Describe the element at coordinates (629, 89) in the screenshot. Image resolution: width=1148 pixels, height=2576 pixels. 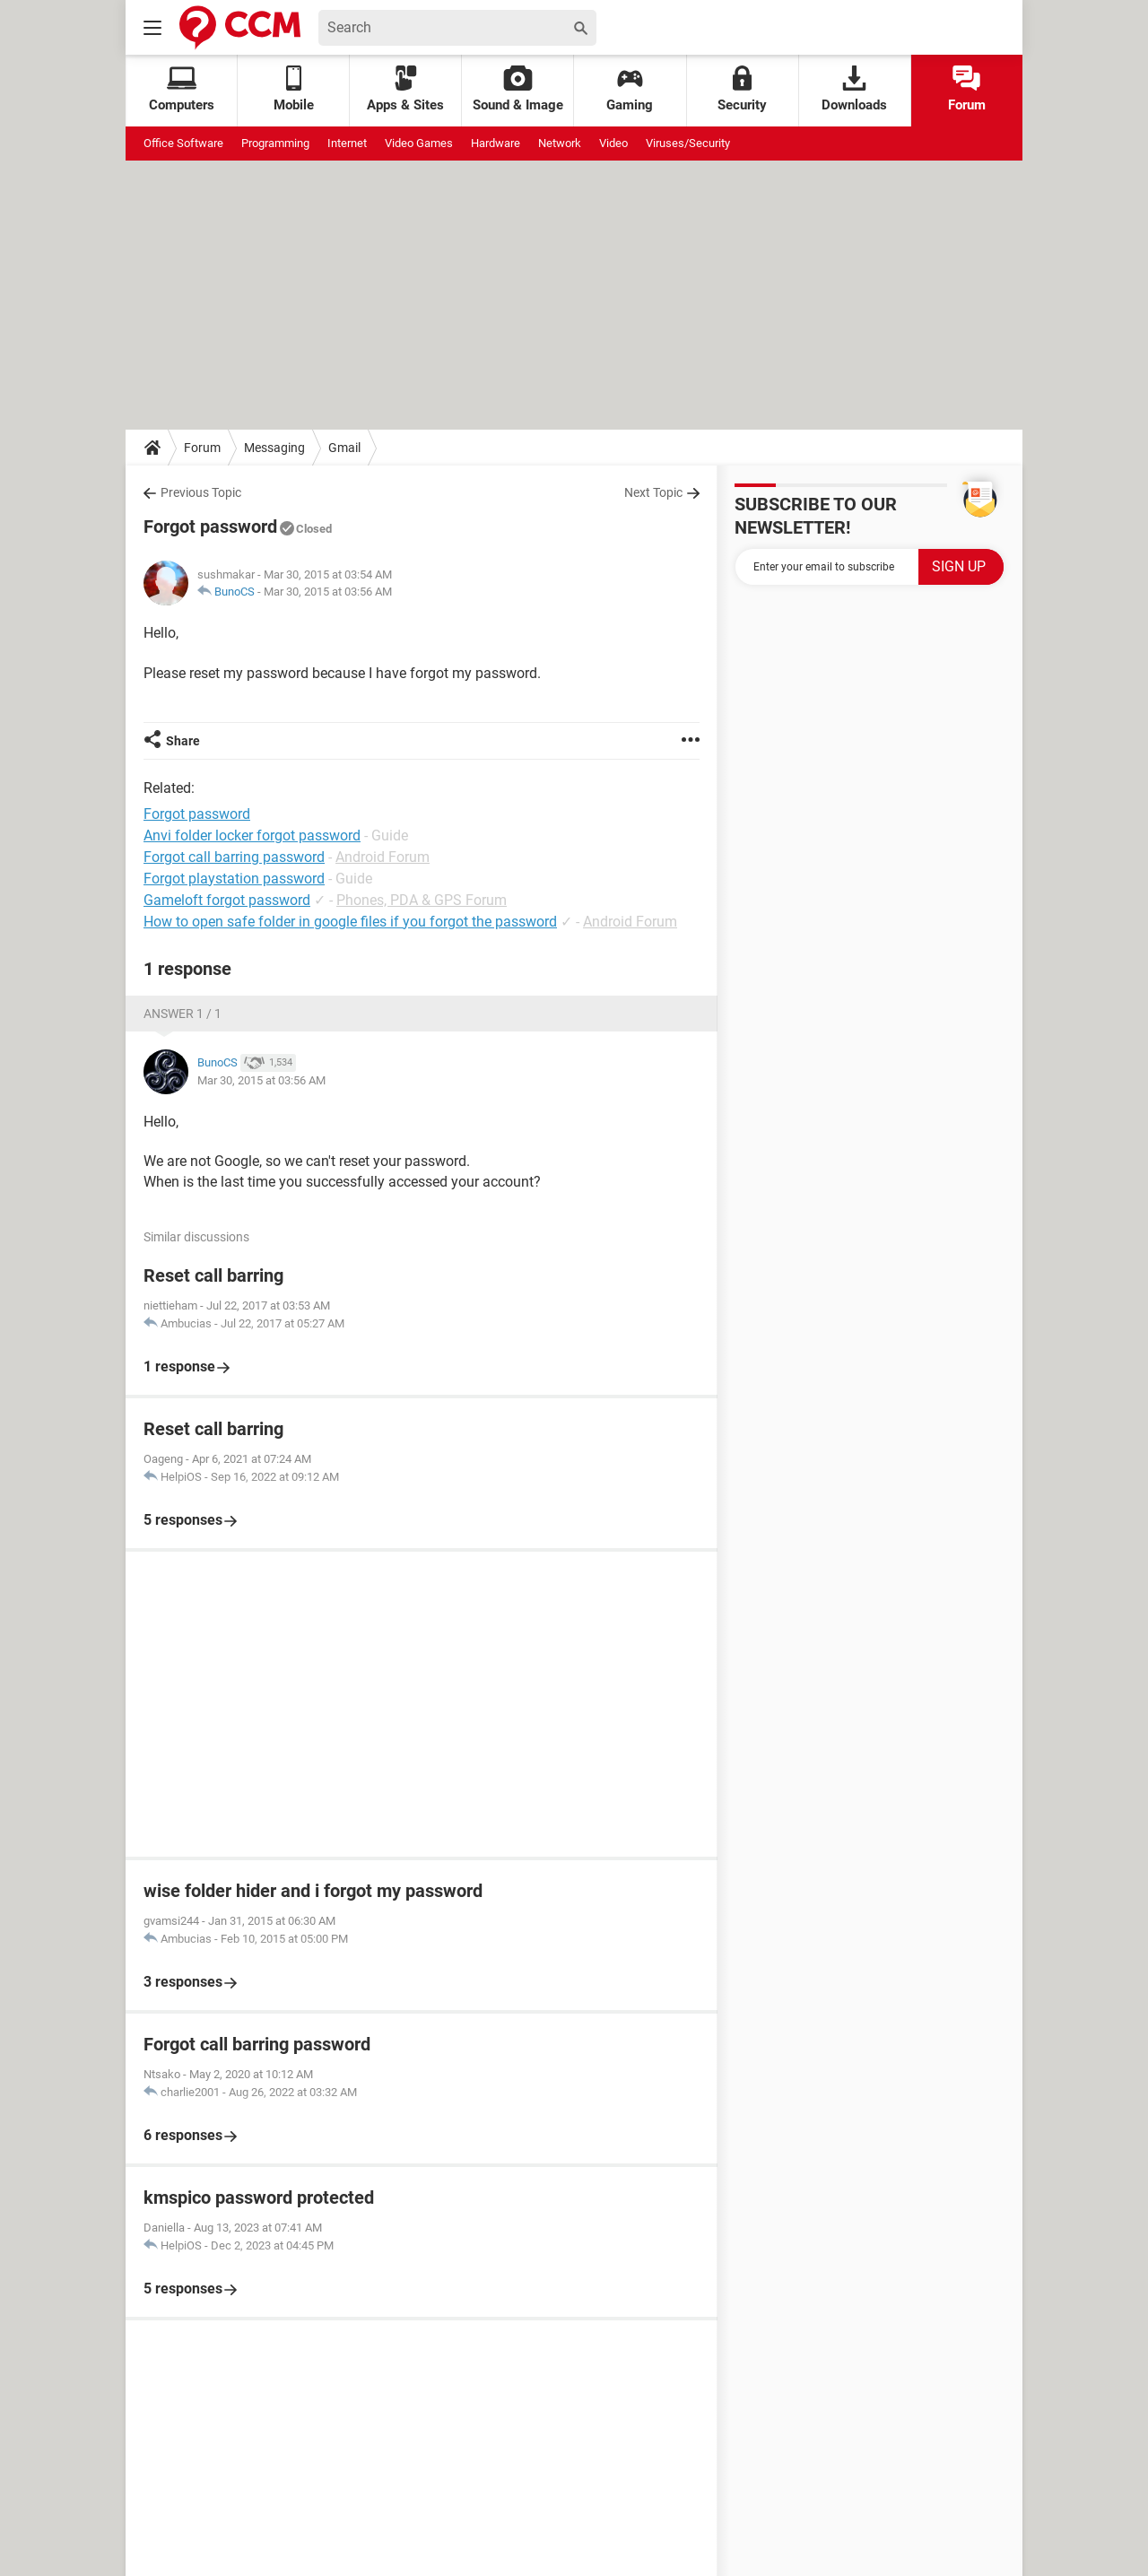
I see `Gaming` at that location.